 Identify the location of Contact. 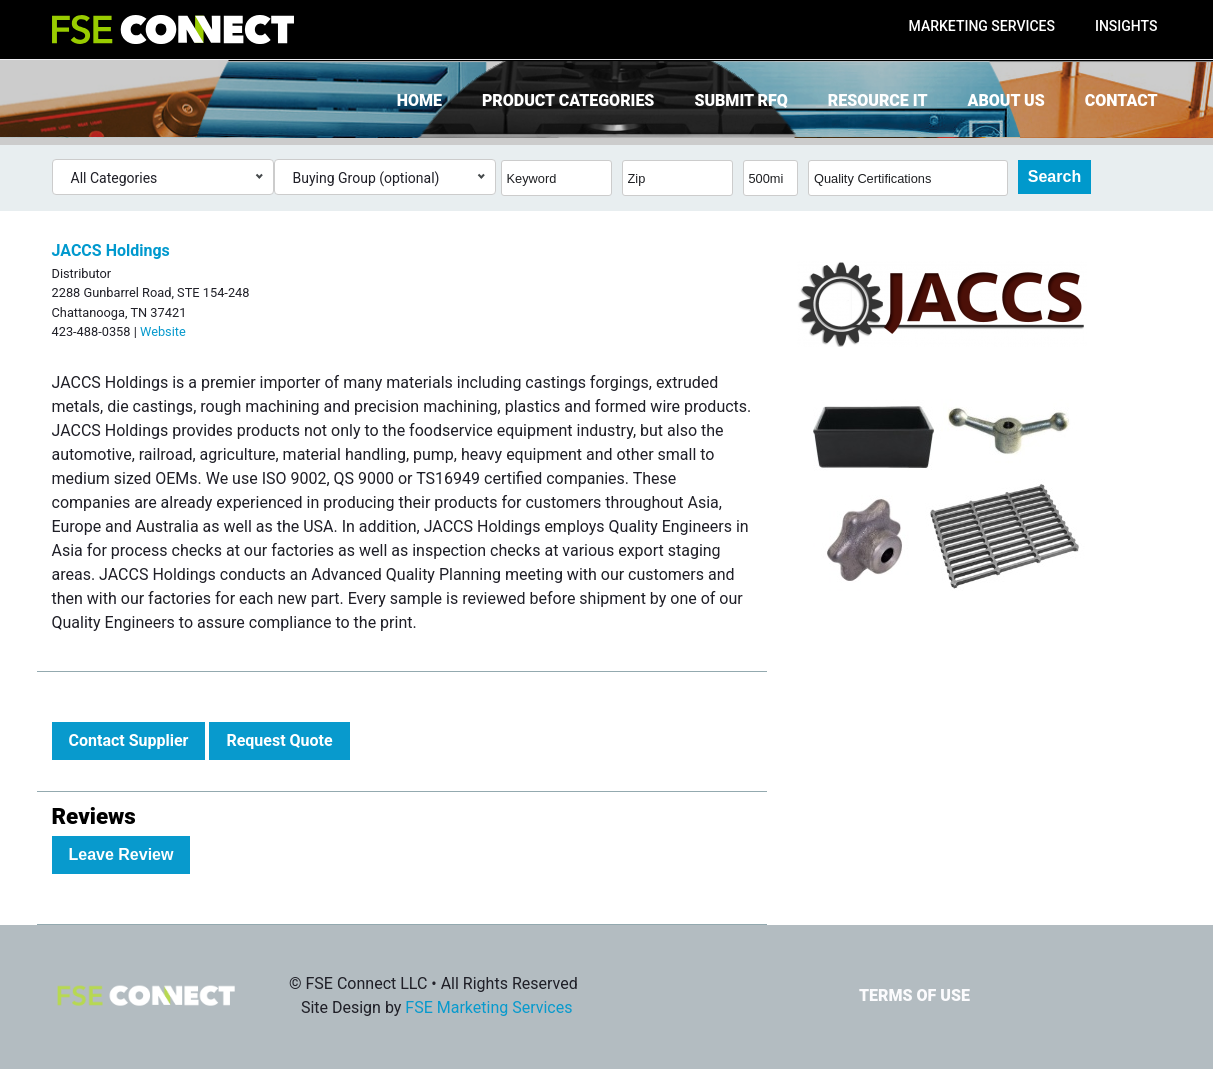
(1121, 100).